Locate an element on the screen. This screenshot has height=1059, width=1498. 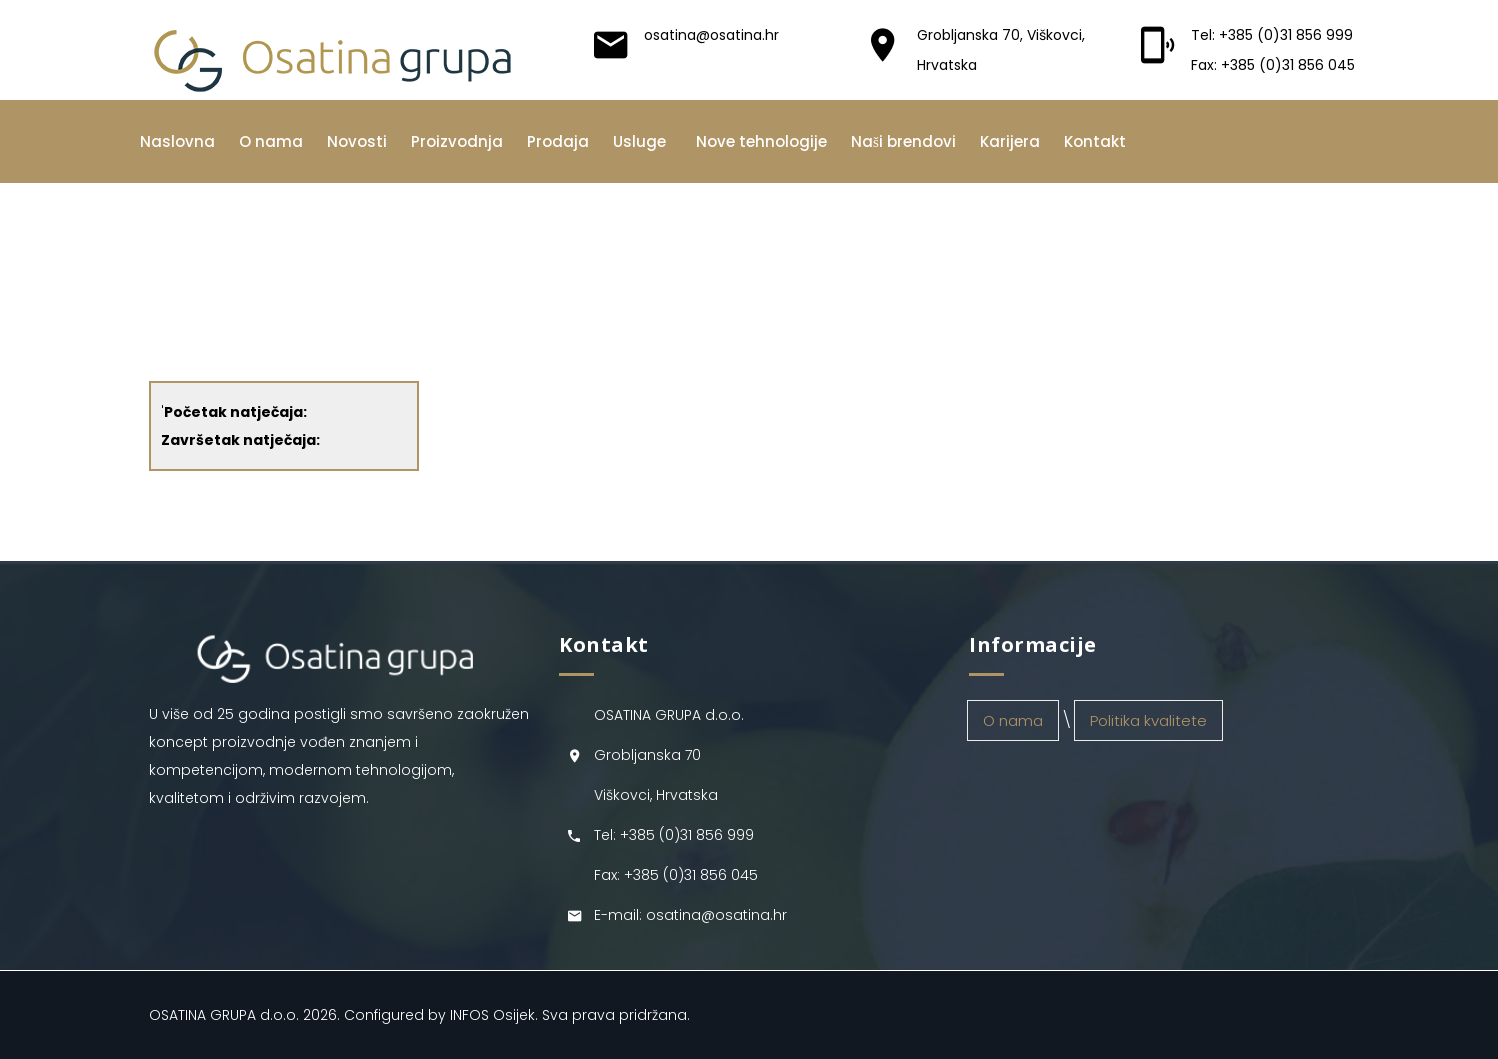
INFOS Osijek is located at coordinates (492, 1015).